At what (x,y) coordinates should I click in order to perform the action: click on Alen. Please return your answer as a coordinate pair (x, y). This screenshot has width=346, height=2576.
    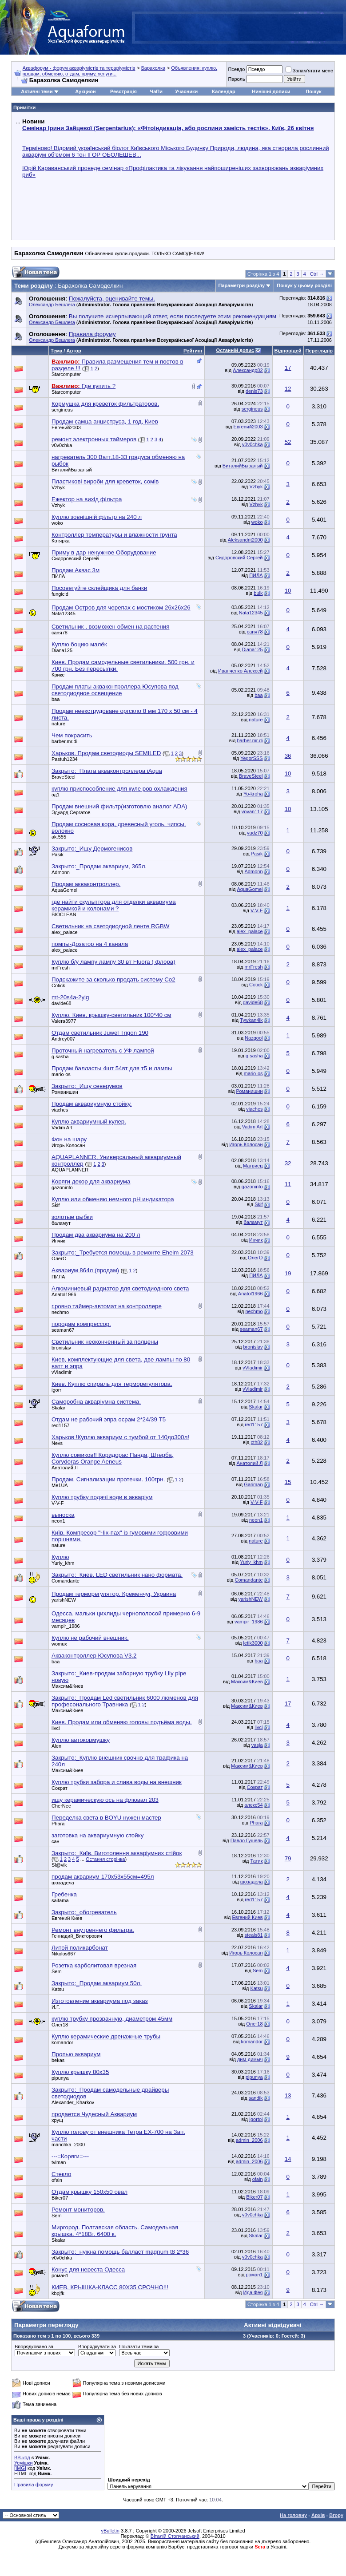
    Looking at the image, I should click on (56, 1746).